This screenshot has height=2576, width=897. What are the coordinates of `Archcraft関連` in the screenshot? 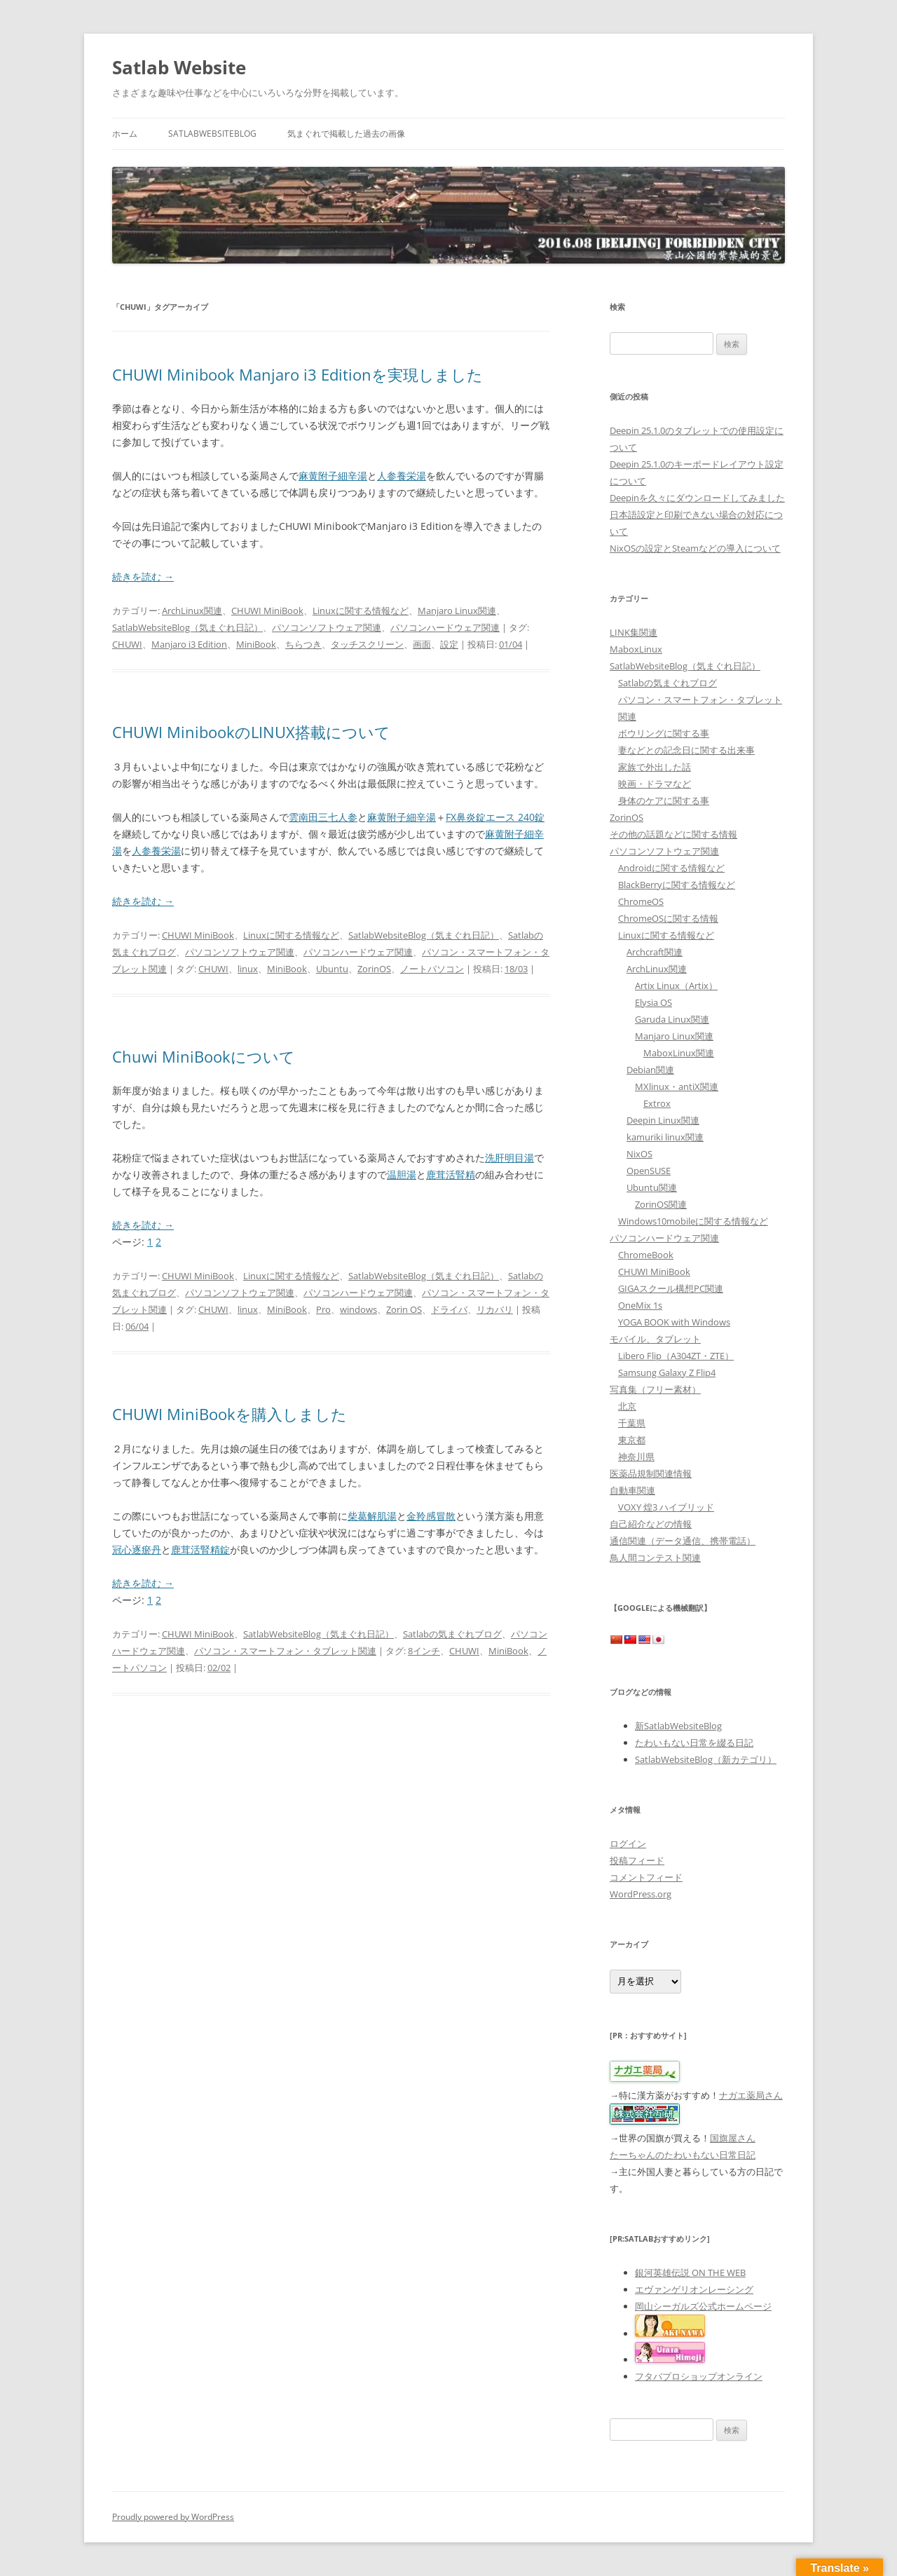 It's located at (654, 952).